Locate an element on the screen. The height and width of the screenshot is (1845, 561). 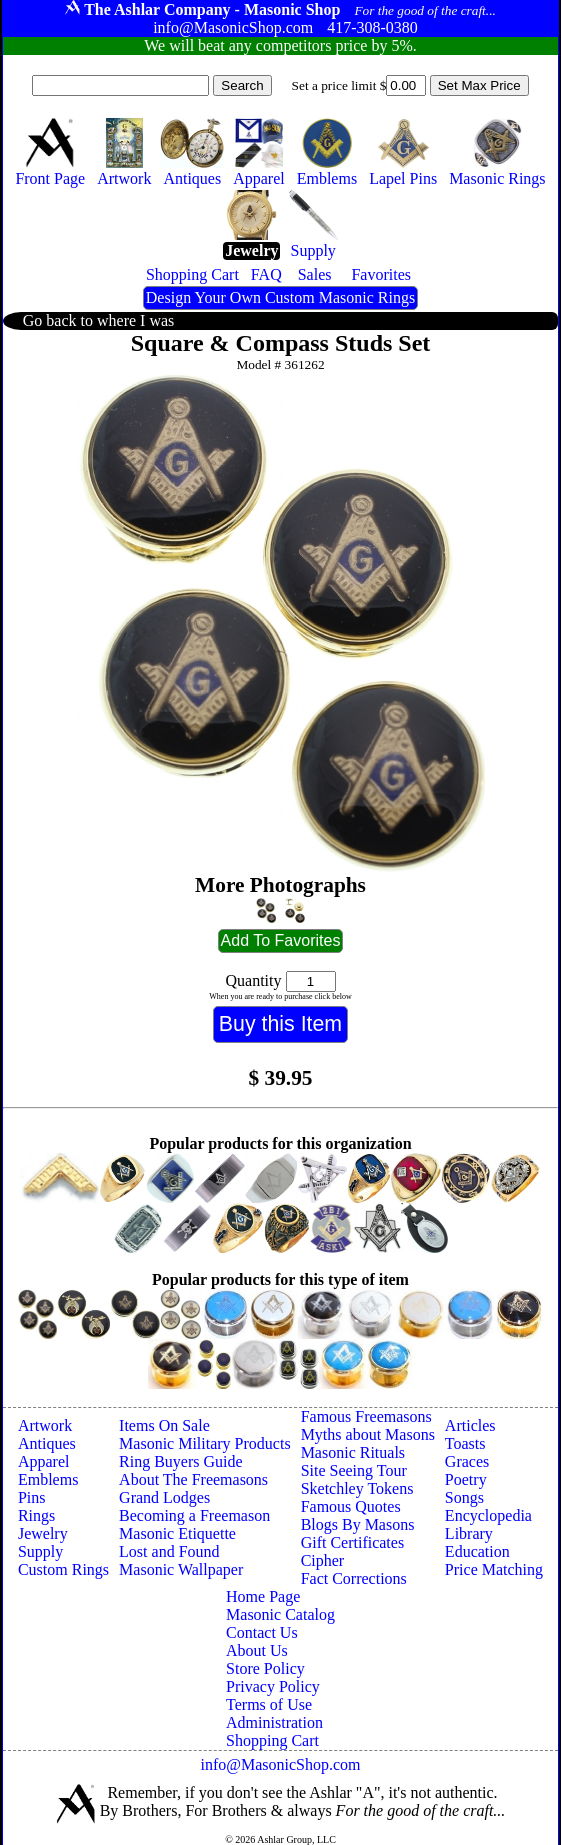
Contact Us is located at coordinates (262, 1632).